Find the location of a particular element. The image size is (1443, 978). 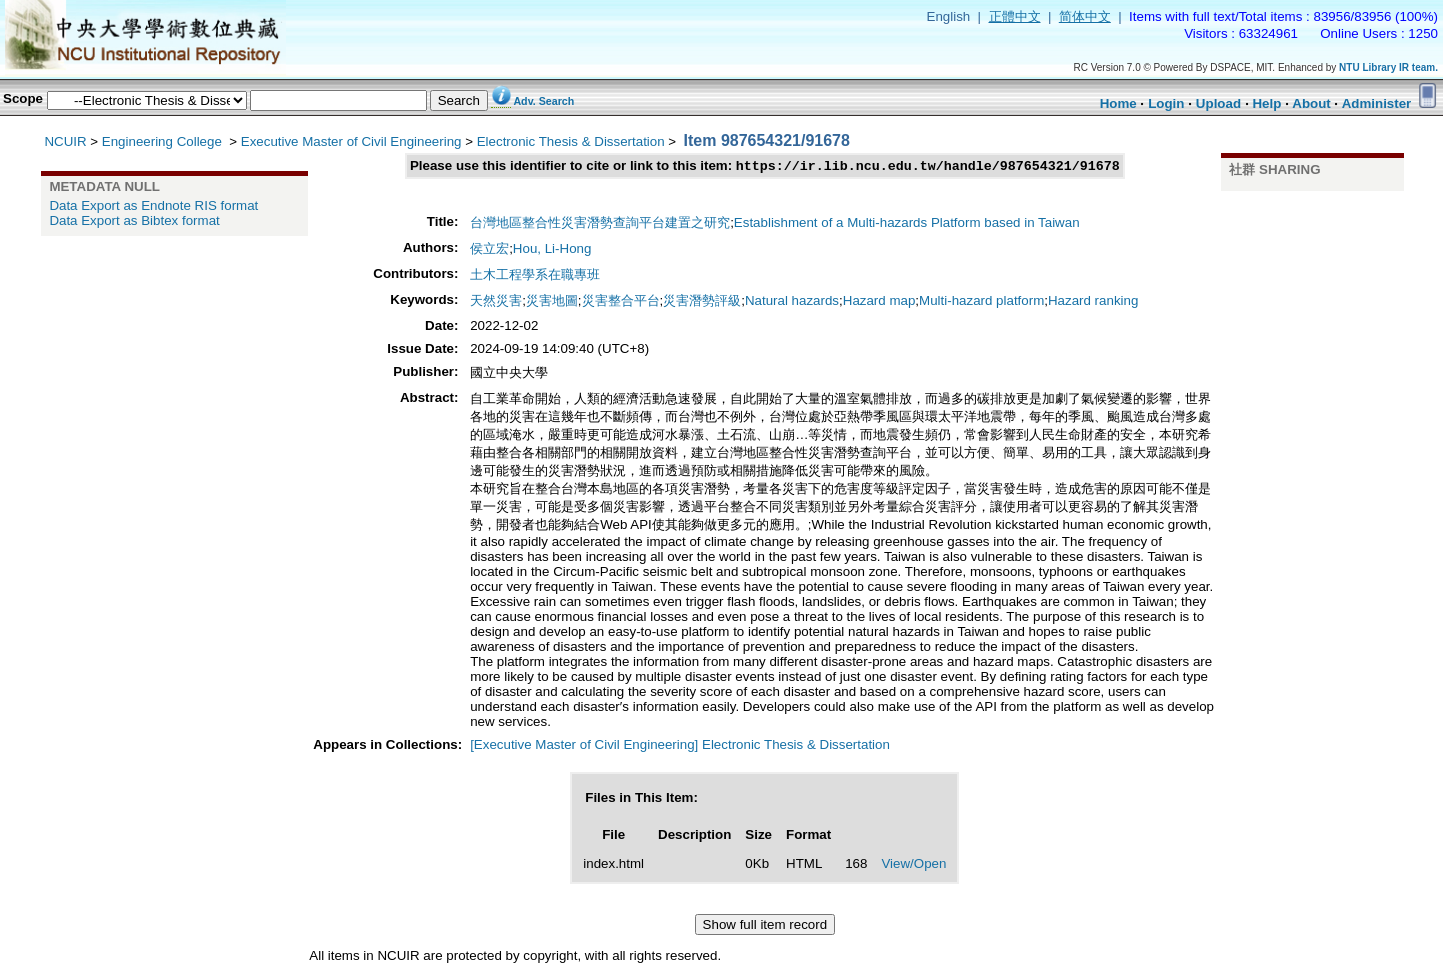

Adv. Search is located at coordinates (543, 101).